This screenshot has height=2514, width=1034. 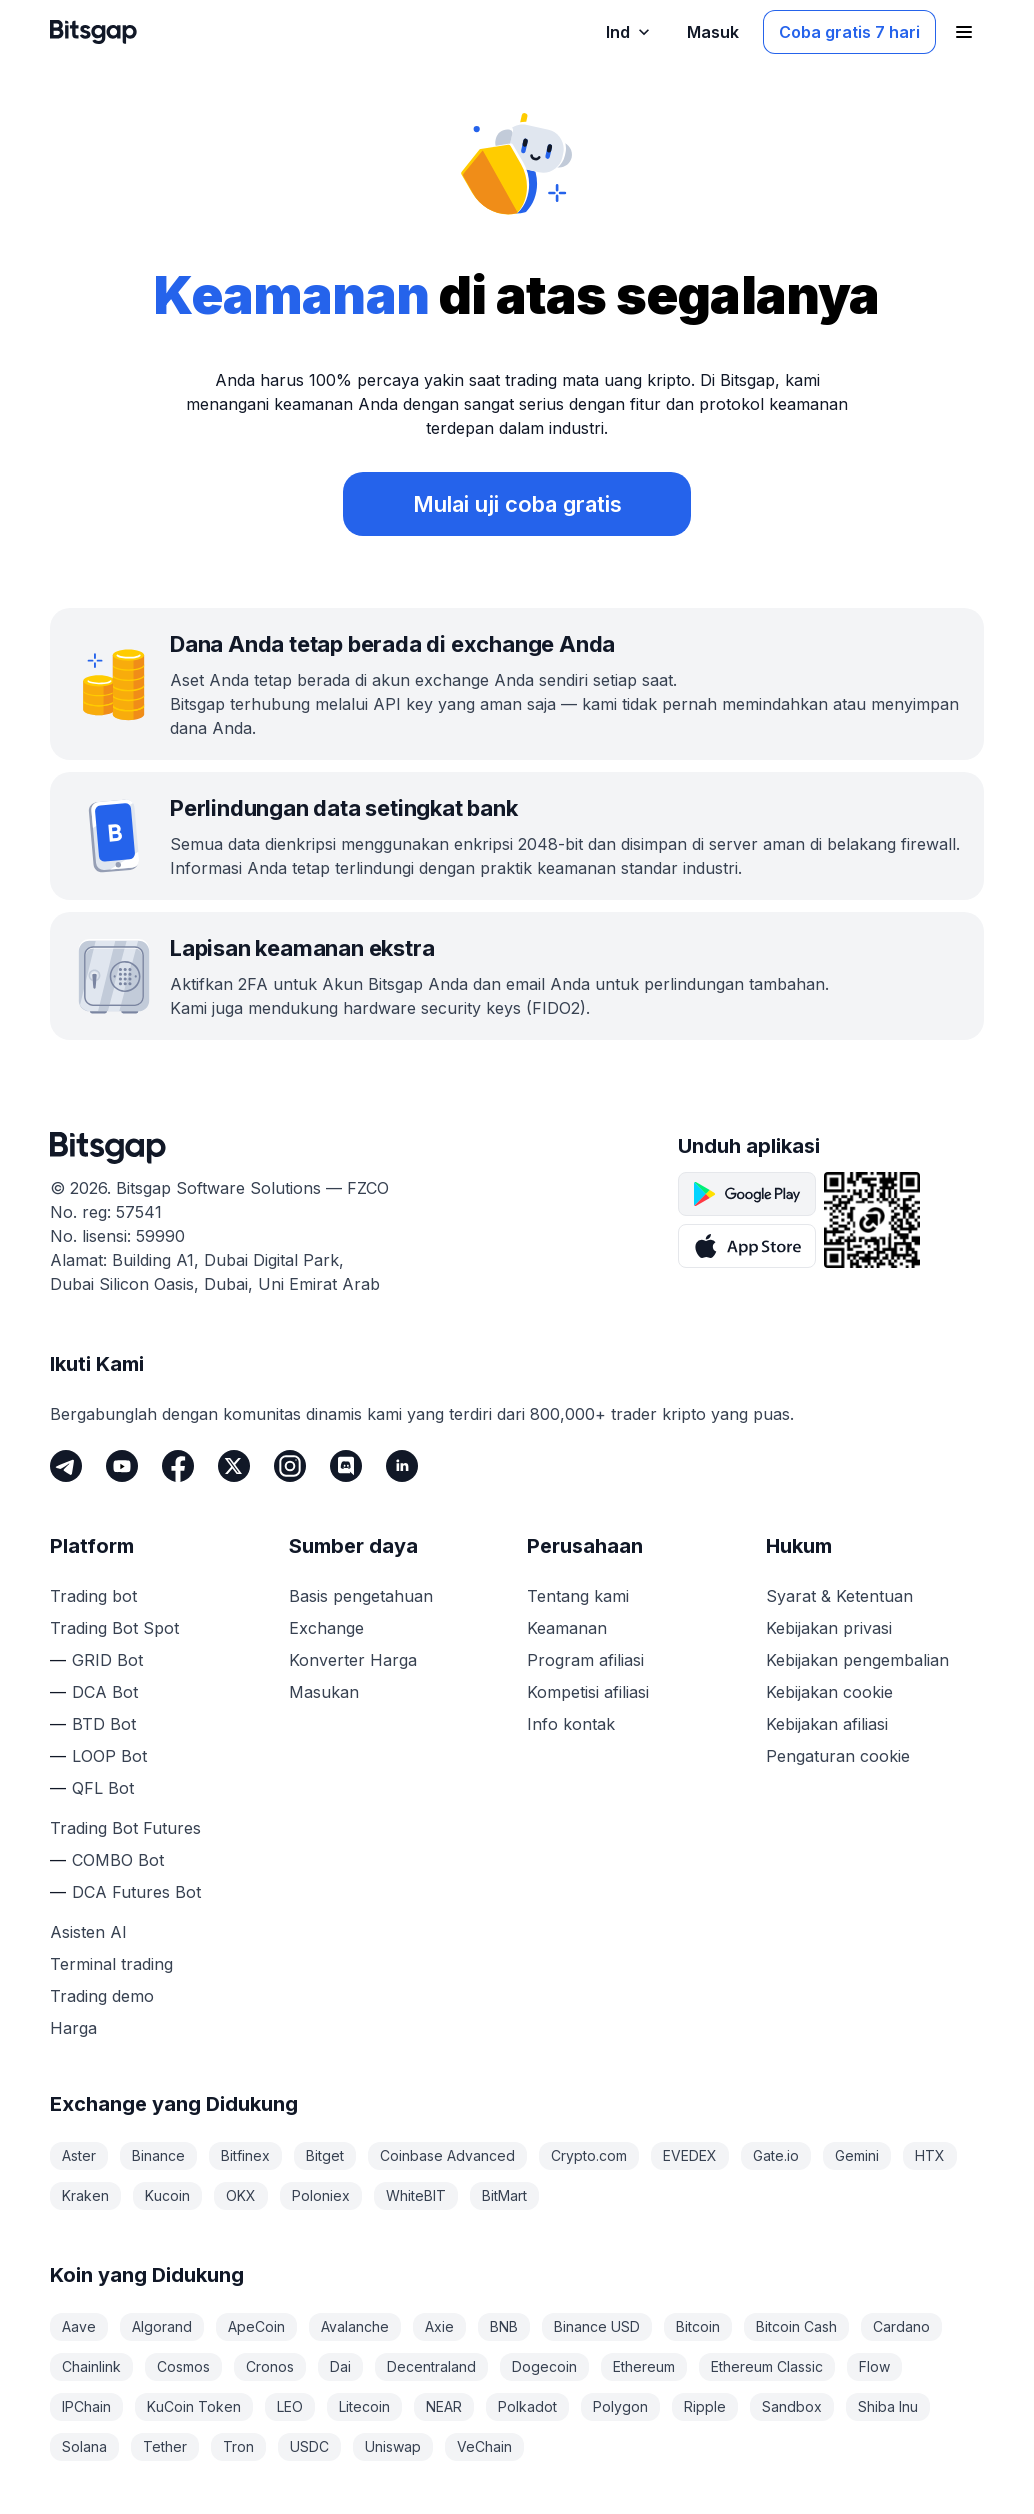 I want to click on BNB, so click(x=504, y=2326).